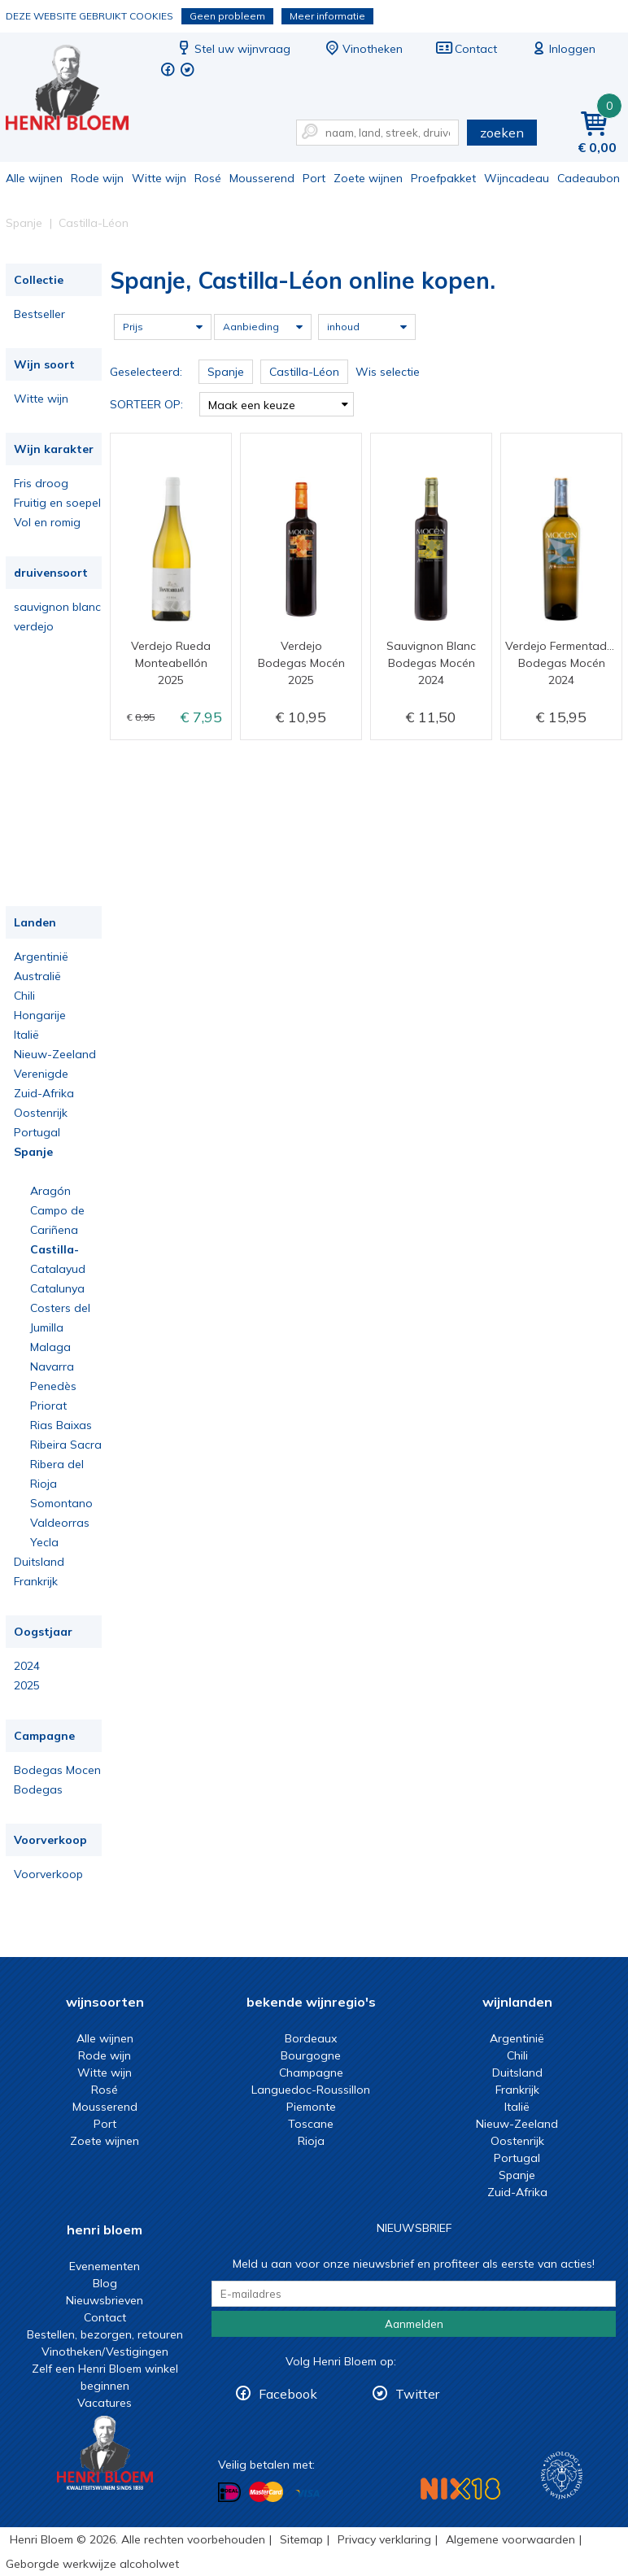 This screenshot has height=2576, width=628. What do you see at coordinates (104, 2266) in the screenshot?
I see `Evenementen` at bounding box center [104, 2266].